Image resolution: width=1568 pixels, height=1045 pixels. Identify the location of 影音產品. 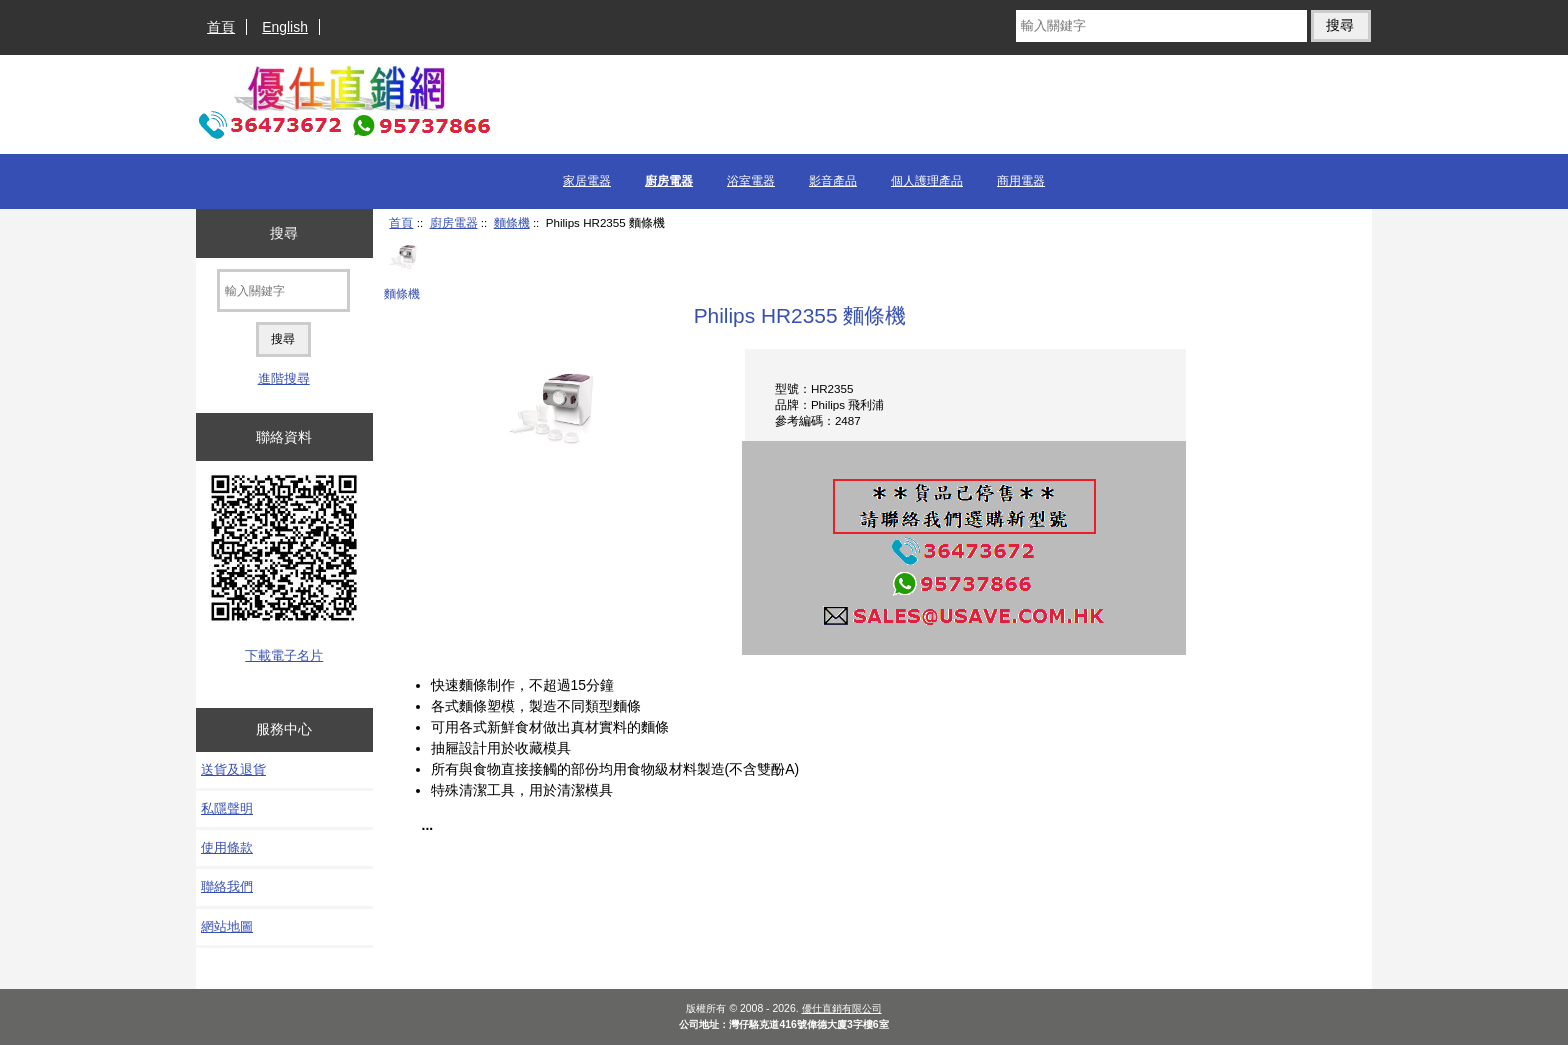
(833, 181).